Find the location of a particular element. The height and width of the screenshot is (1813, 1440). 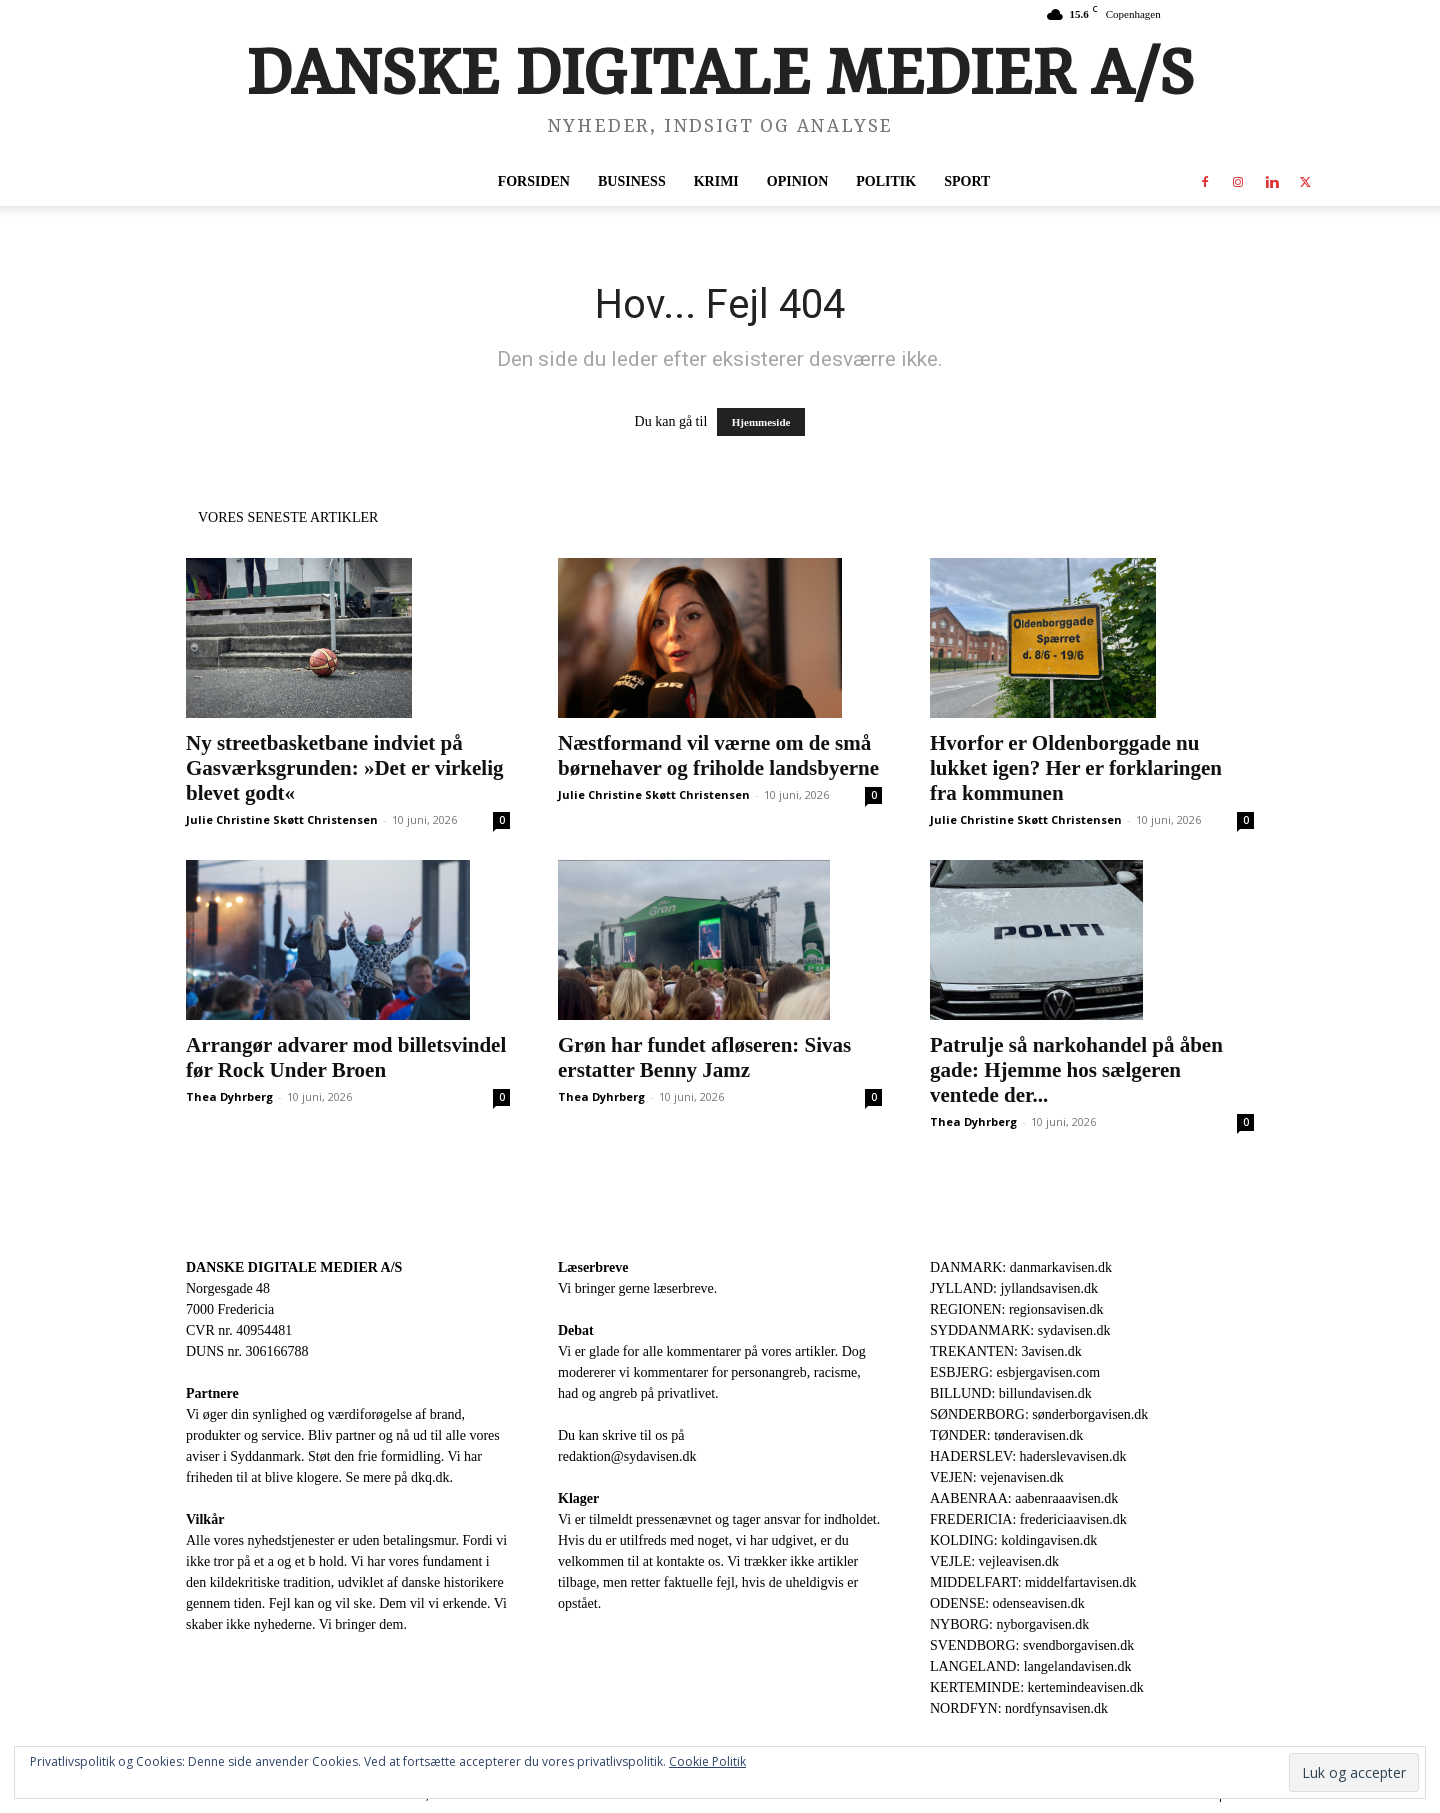

Hvorfor er Oldenborggade nu lukket igen? Her er forklaringen fra kommunen is located at coordinates (1076, 768).